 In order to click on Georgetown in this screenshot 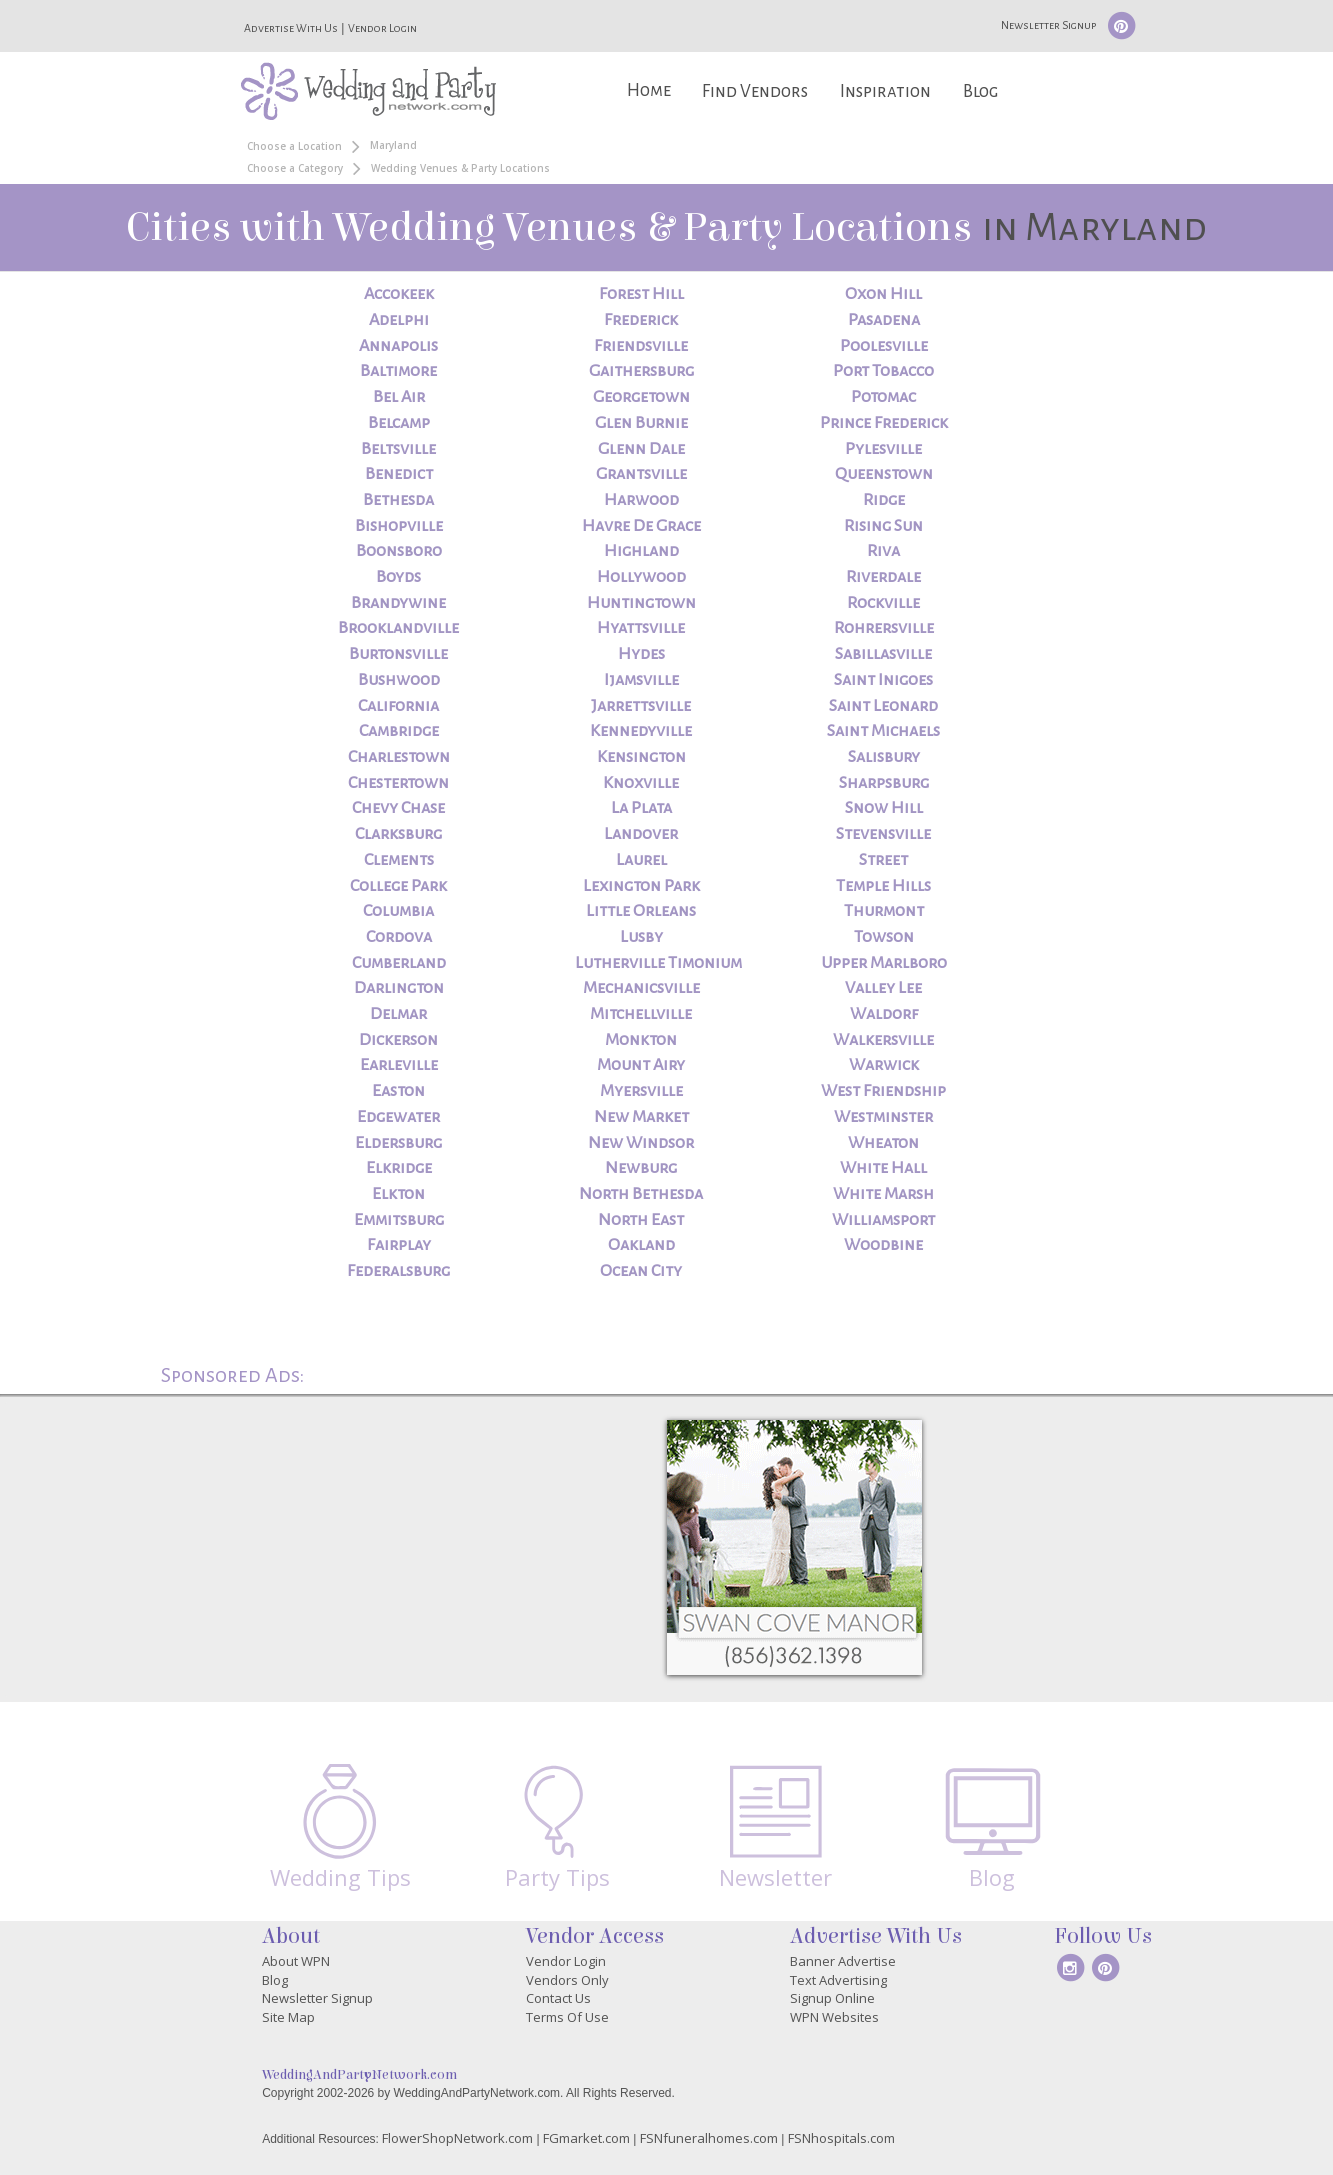, I will do `click(641, 397)`.